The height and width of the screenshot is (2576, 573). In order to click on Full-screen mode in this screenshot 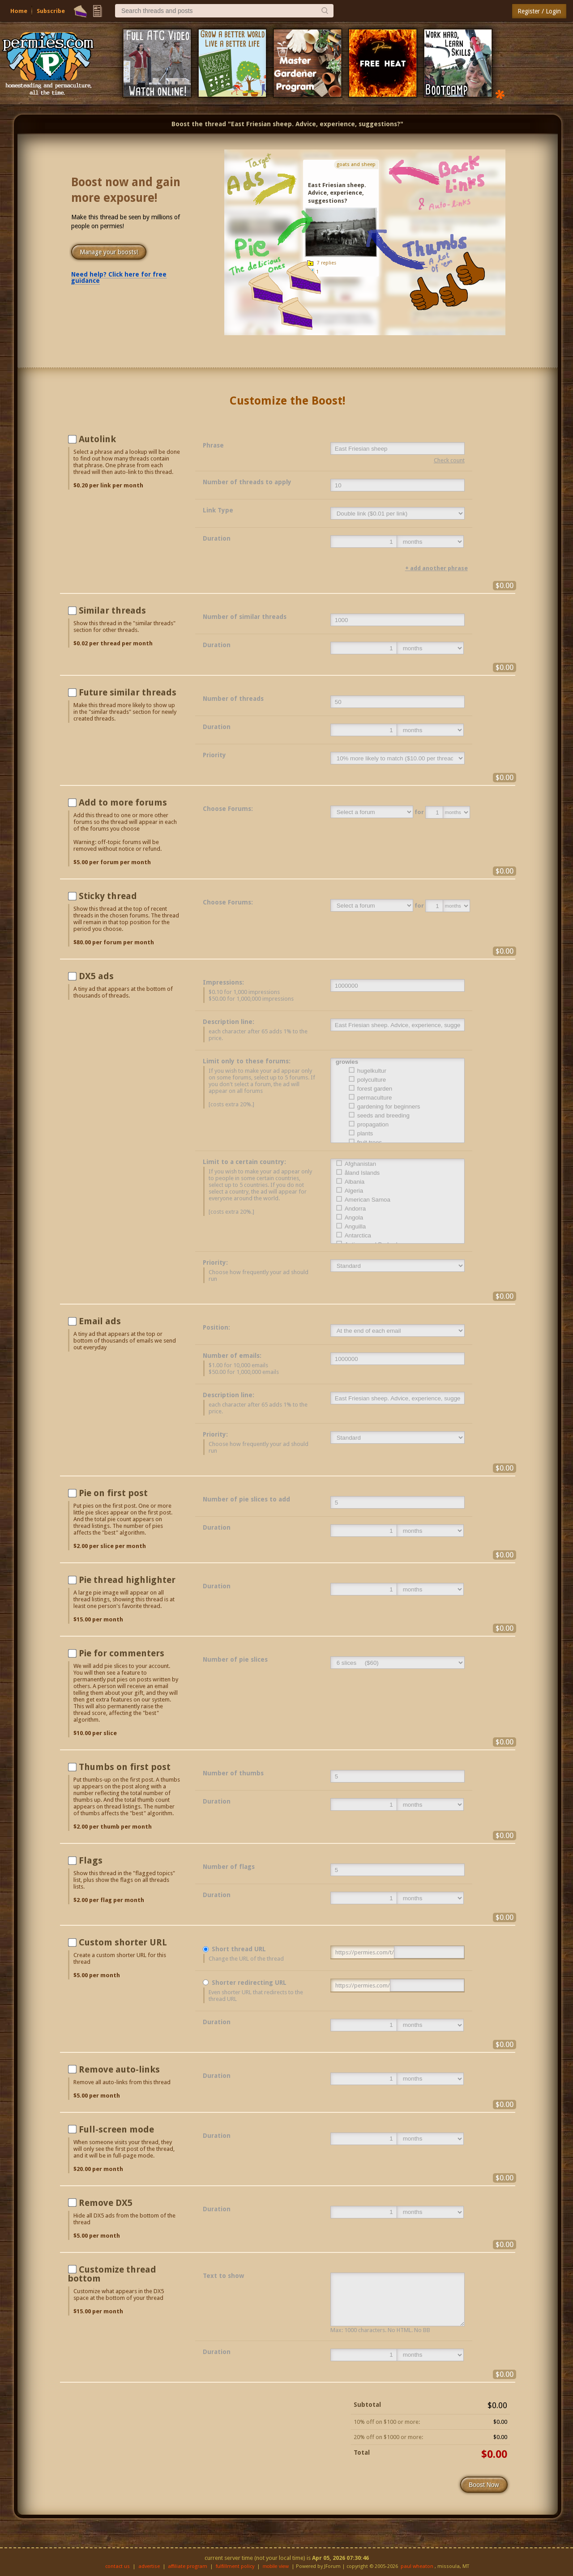, I will do `click(116, 2129)`.